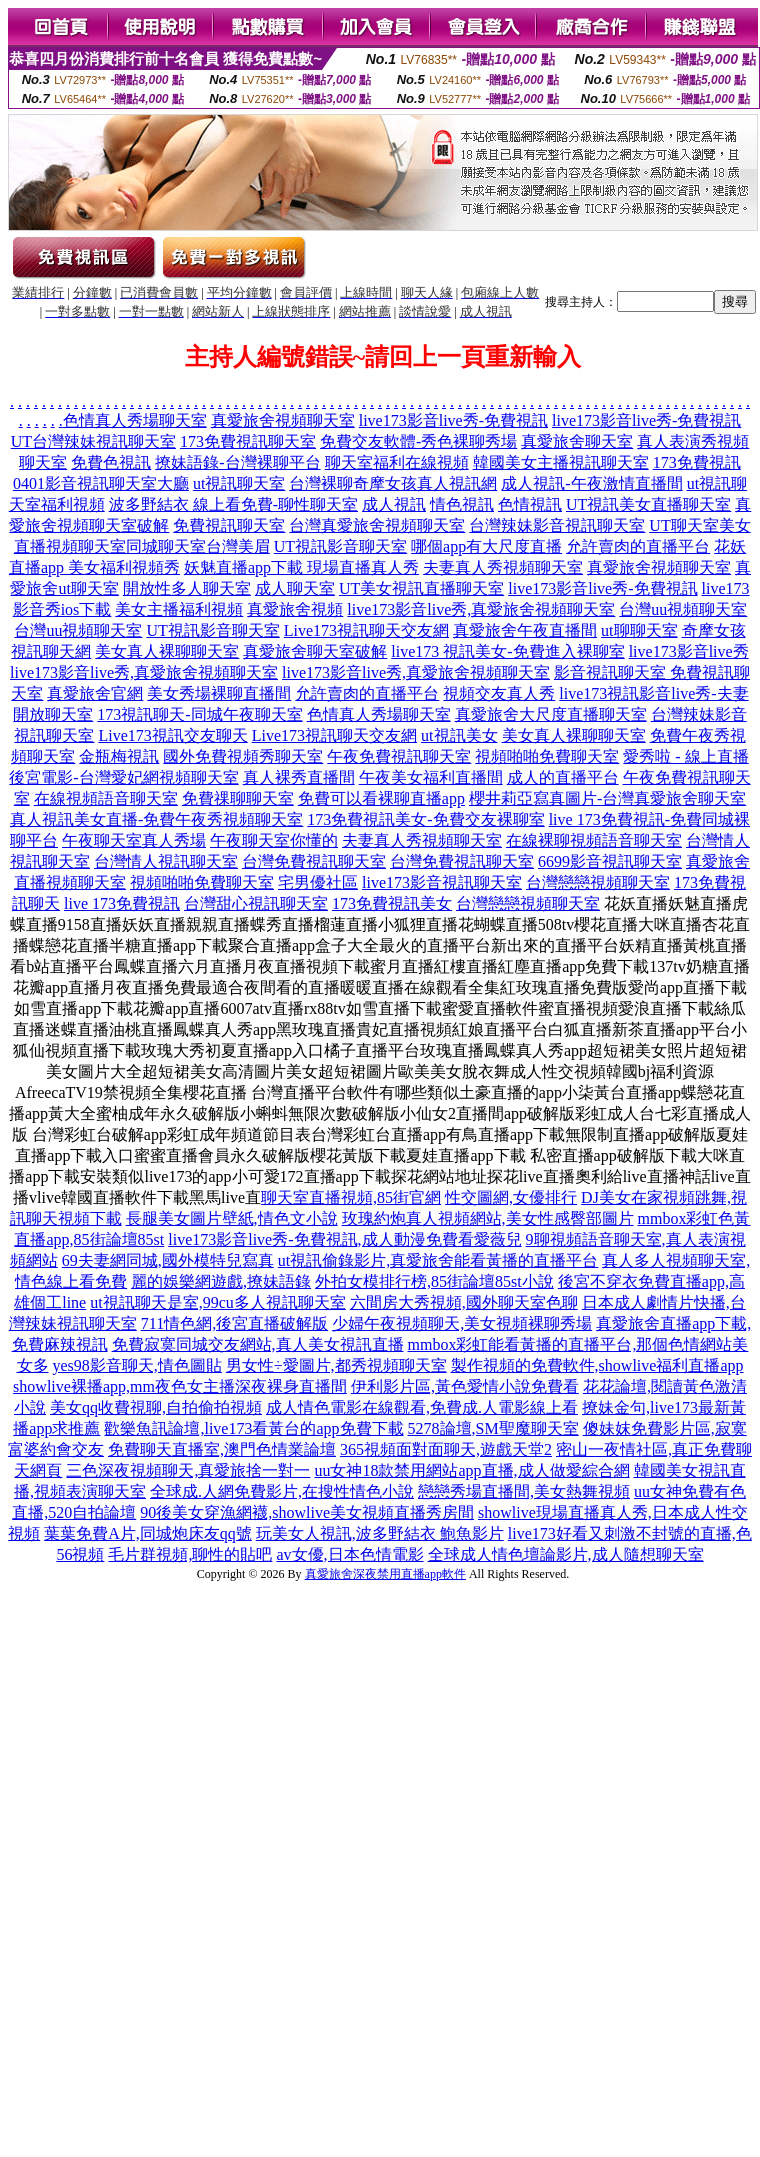 The width and height of the screenshot is (760, 2157). I want to click on Live173視訊聊天交友網, so click(366, 630).